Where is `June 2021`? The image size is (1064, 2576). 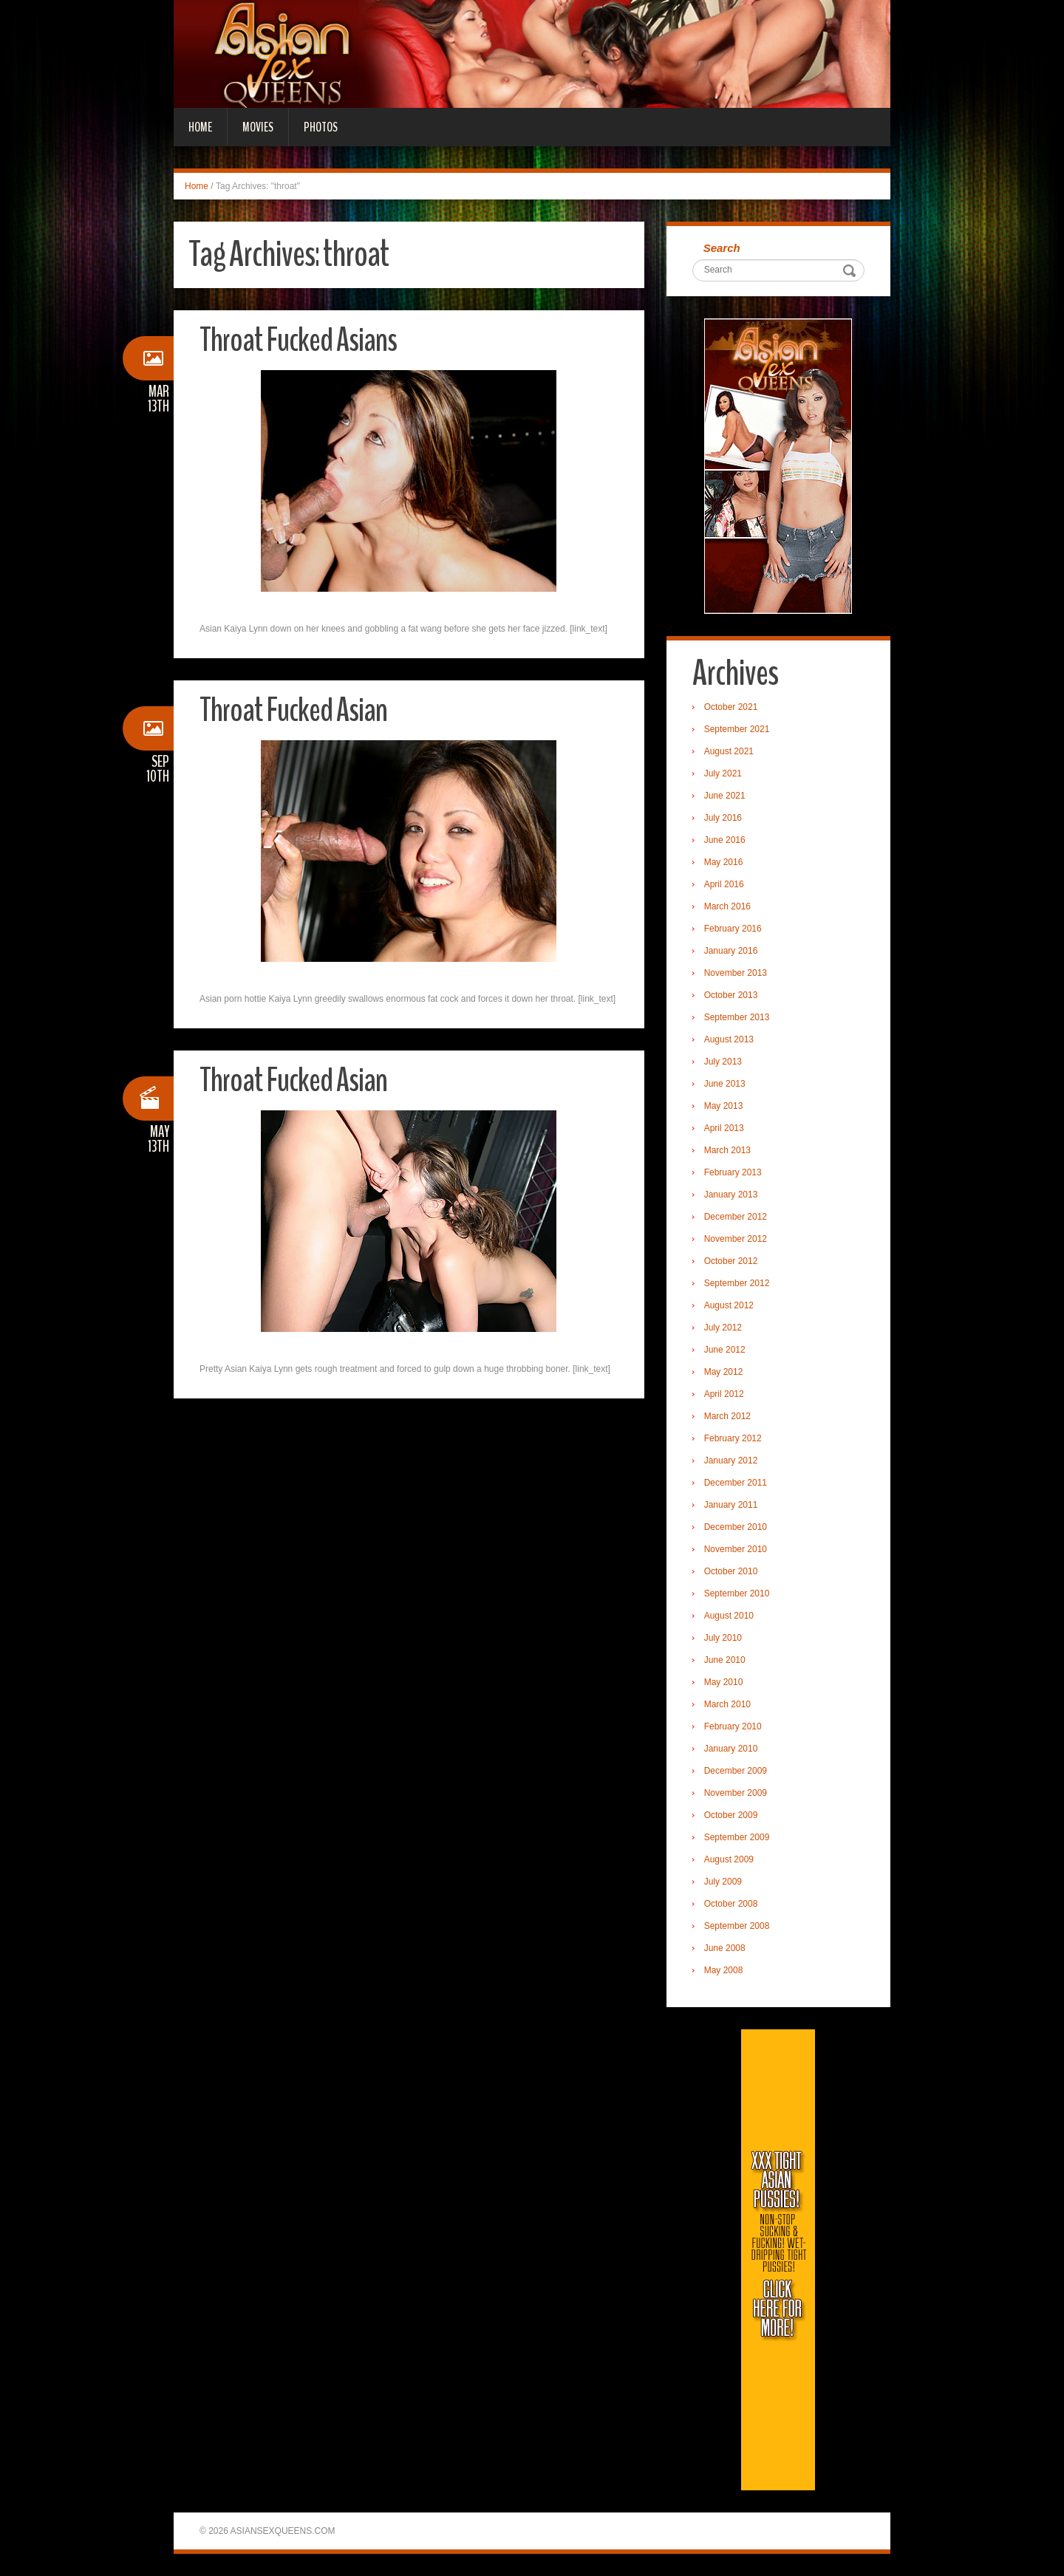 June 2021 is located at coordinates (725, 795).